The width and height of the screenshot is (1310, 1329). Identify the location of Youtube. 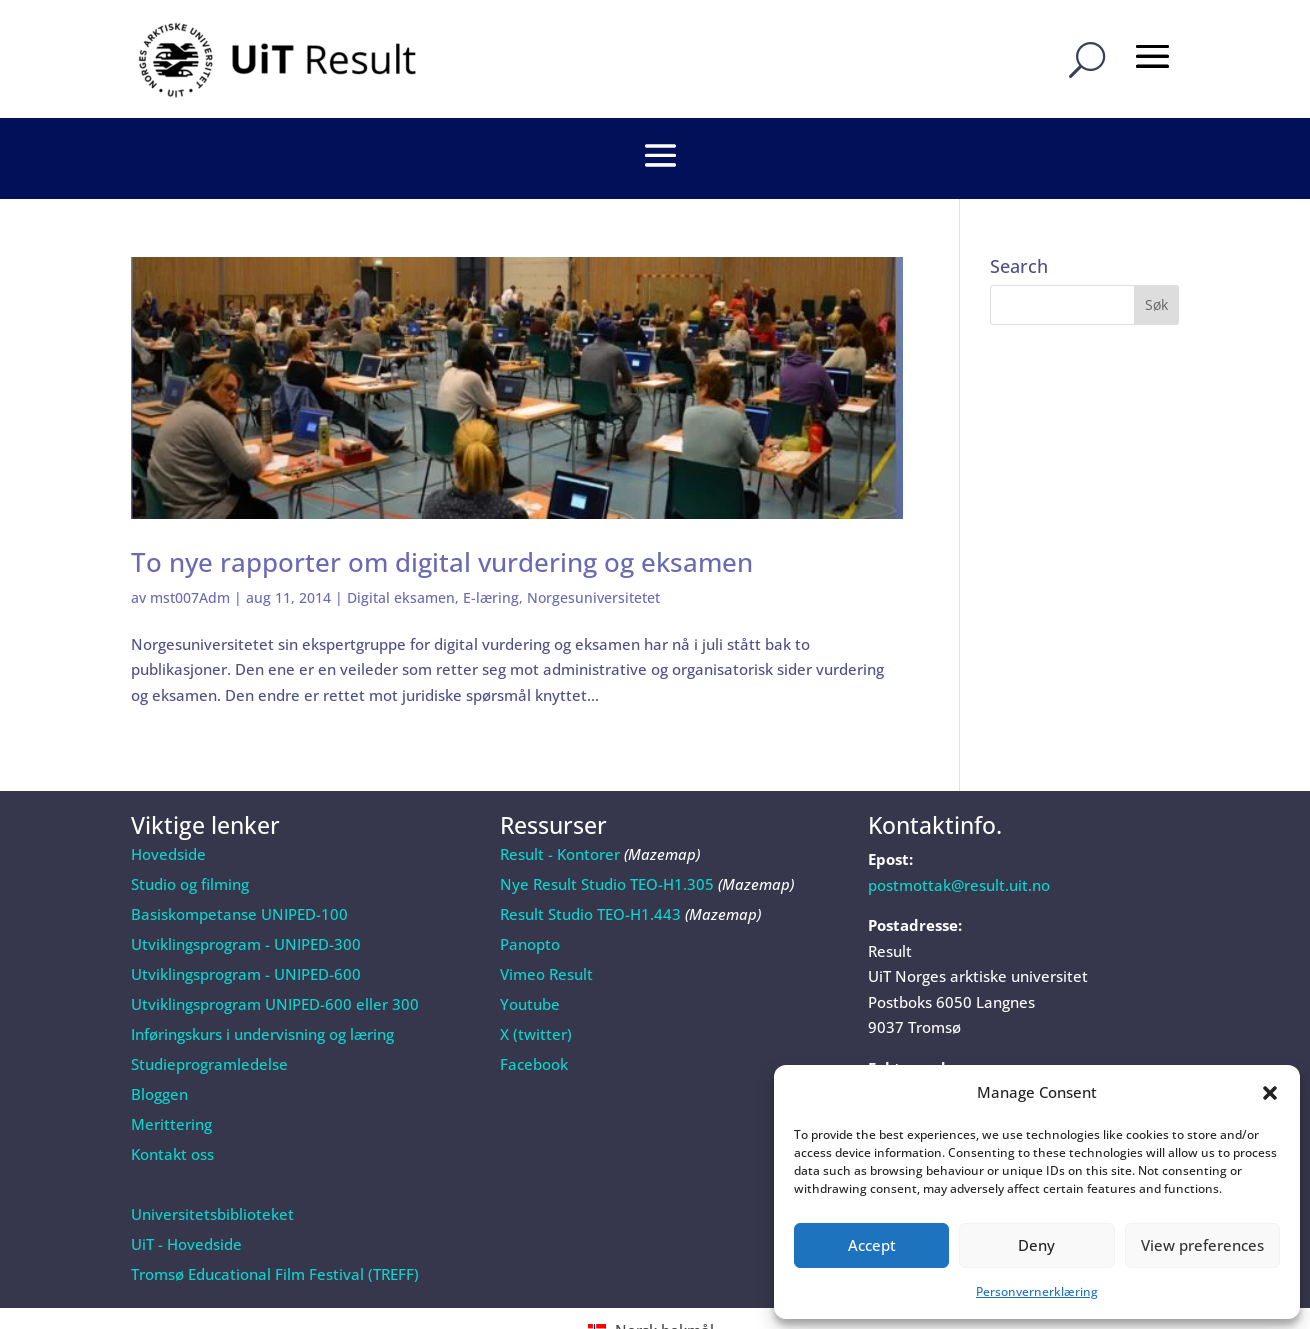
(530, 951).